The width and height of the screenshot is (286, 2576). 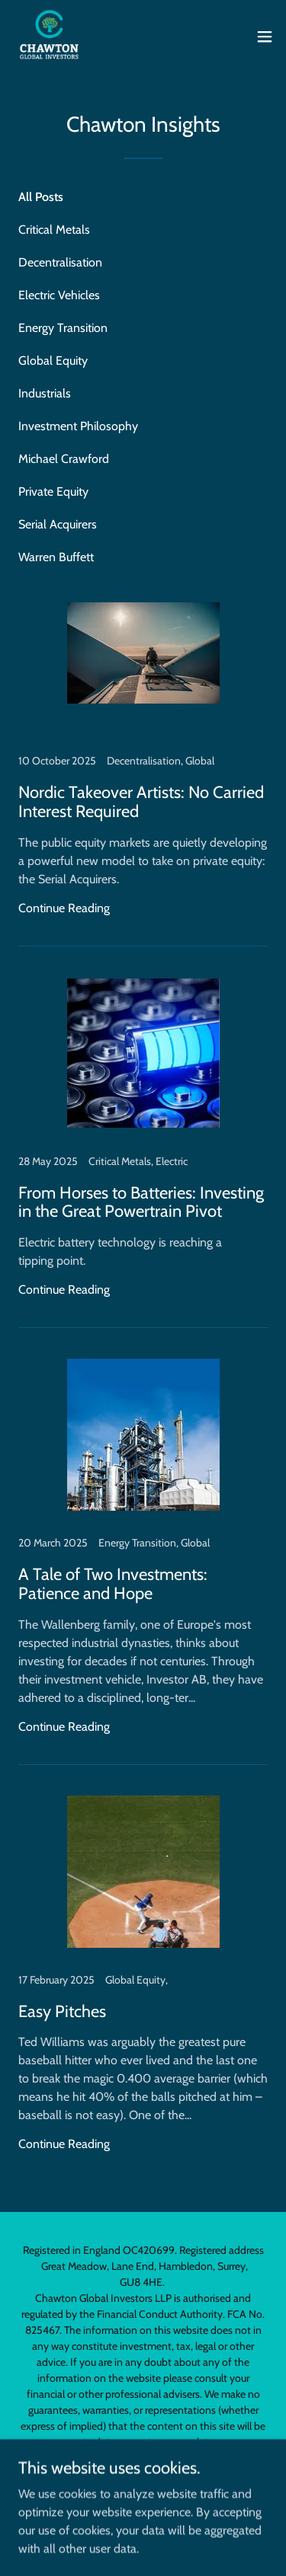 I want to click on All Posts [link], so click(x=40, y=197).